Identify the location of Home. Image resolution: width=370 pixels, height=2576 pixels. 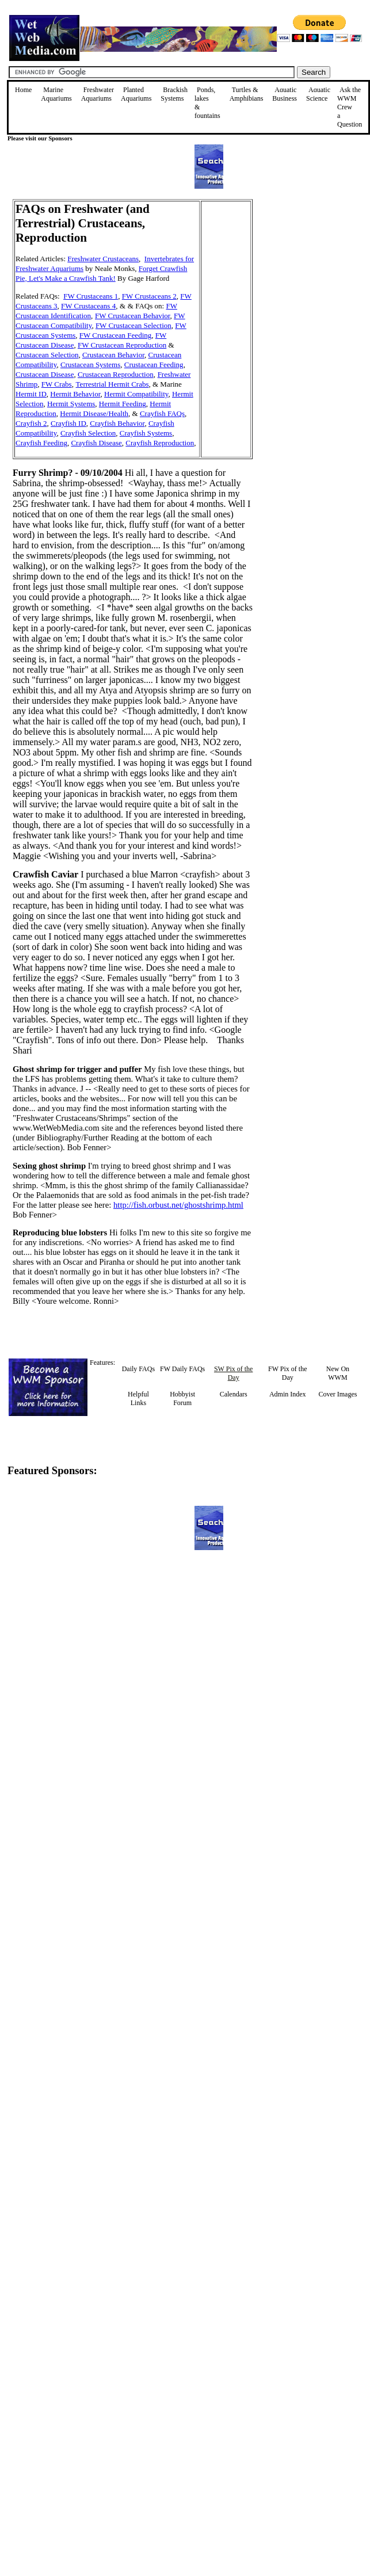
(23, 90).